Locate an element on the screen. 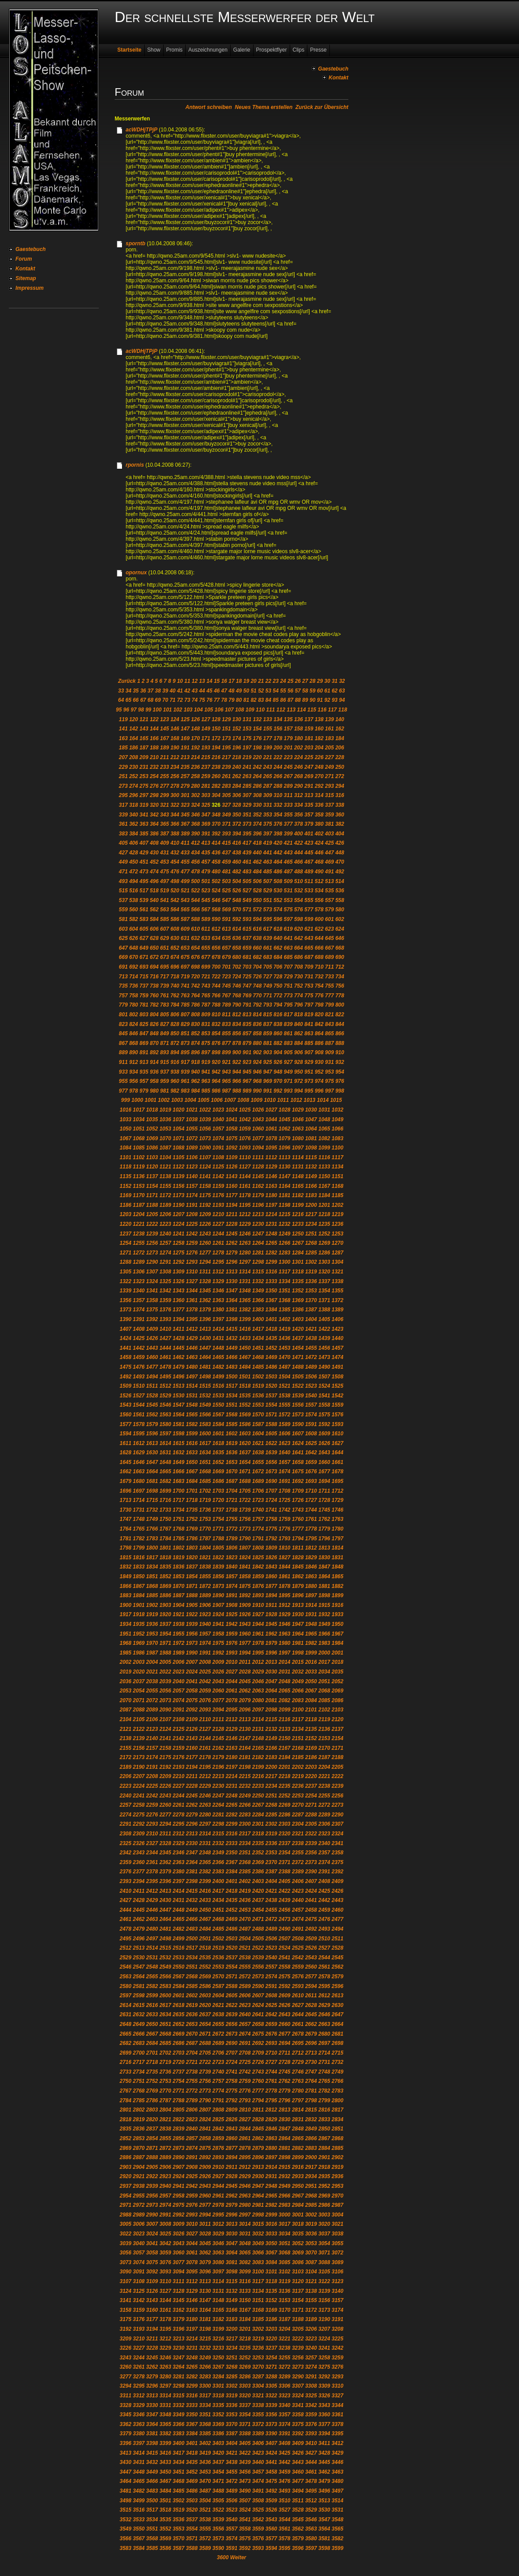 The height and width of the screenshot is (2576, 519). 1280 is located at coordinates (245, 1253).